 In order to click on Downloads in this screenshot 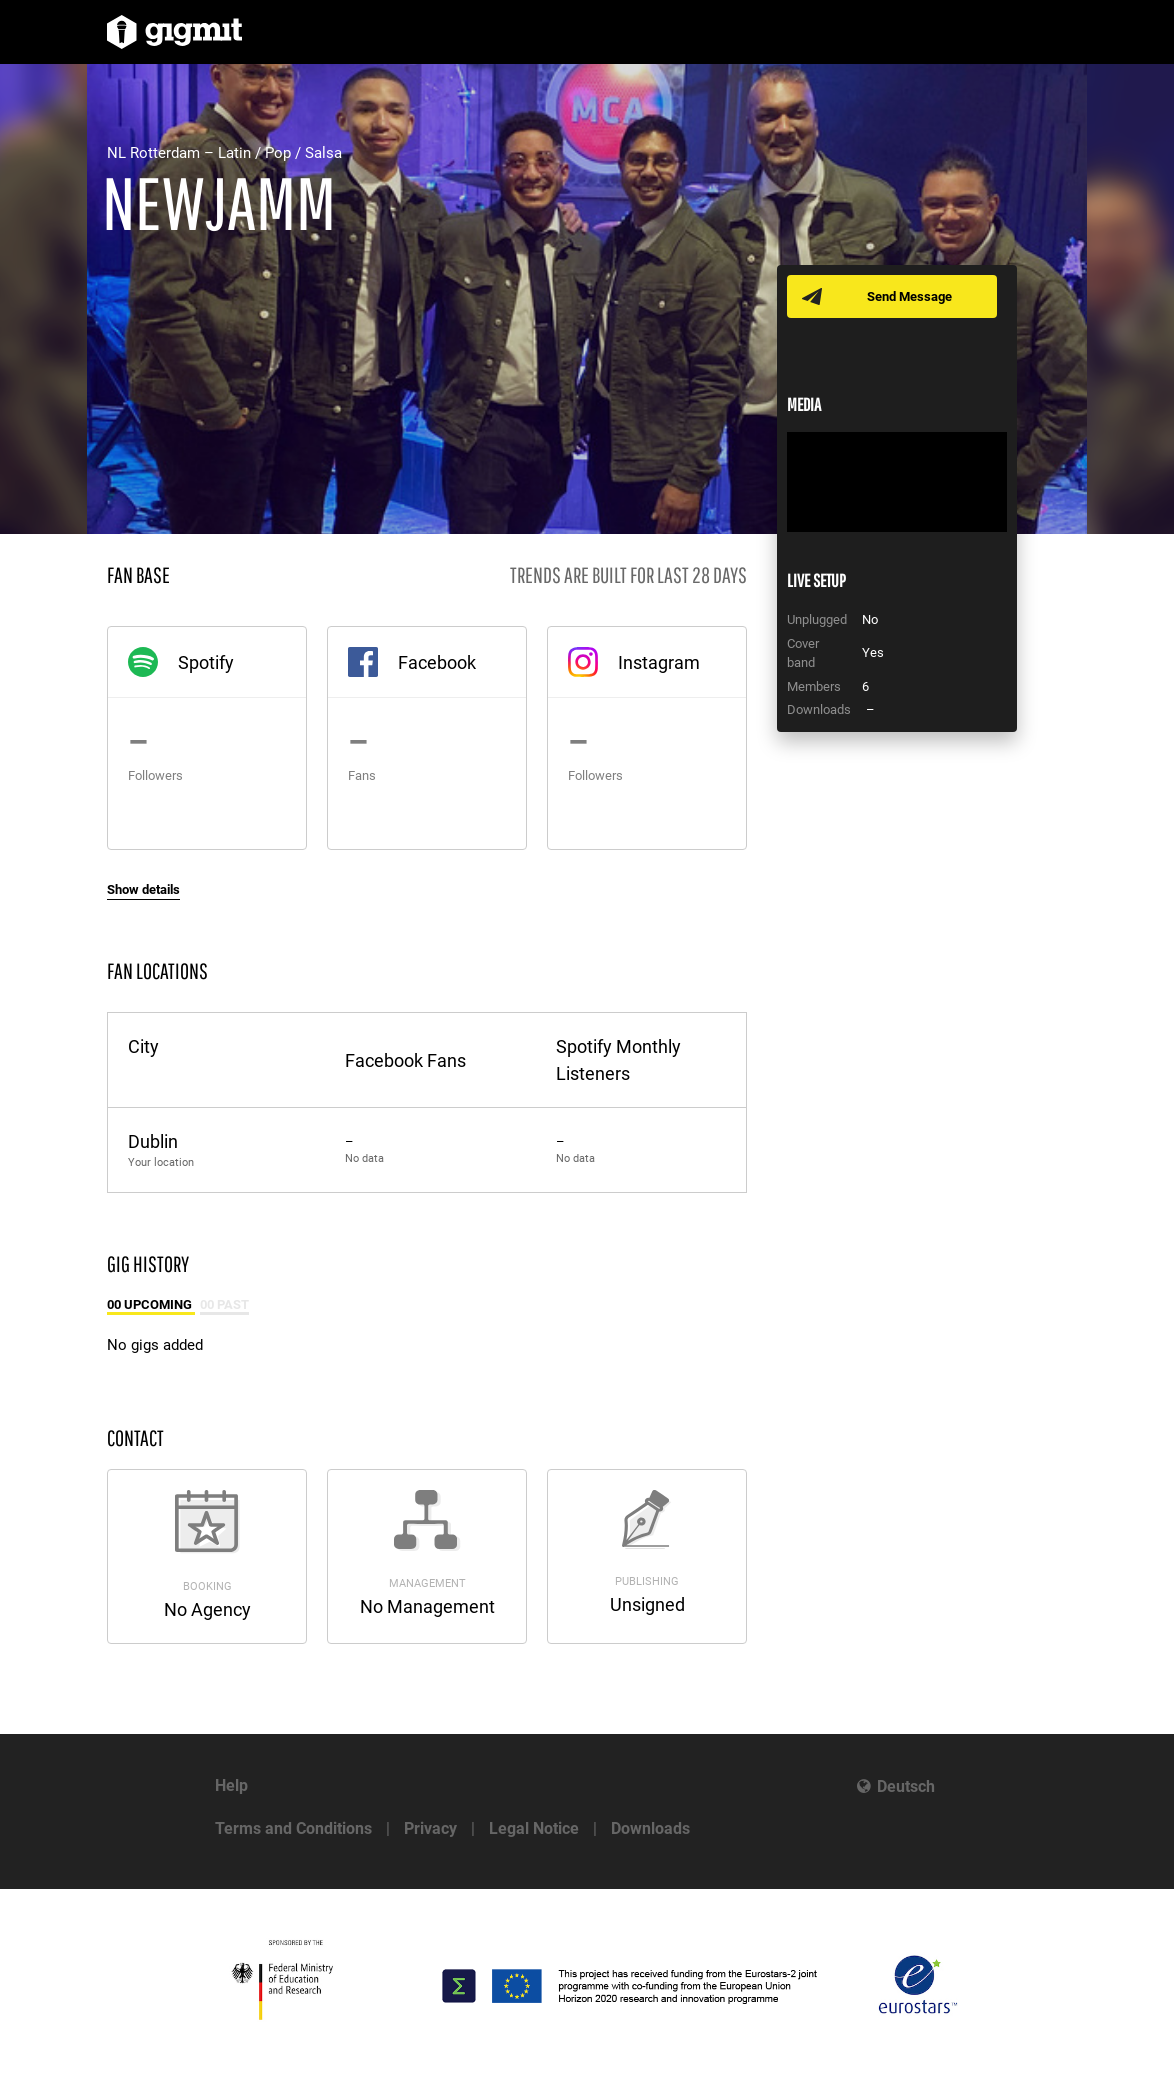, I will do `click(650, 1828)`.